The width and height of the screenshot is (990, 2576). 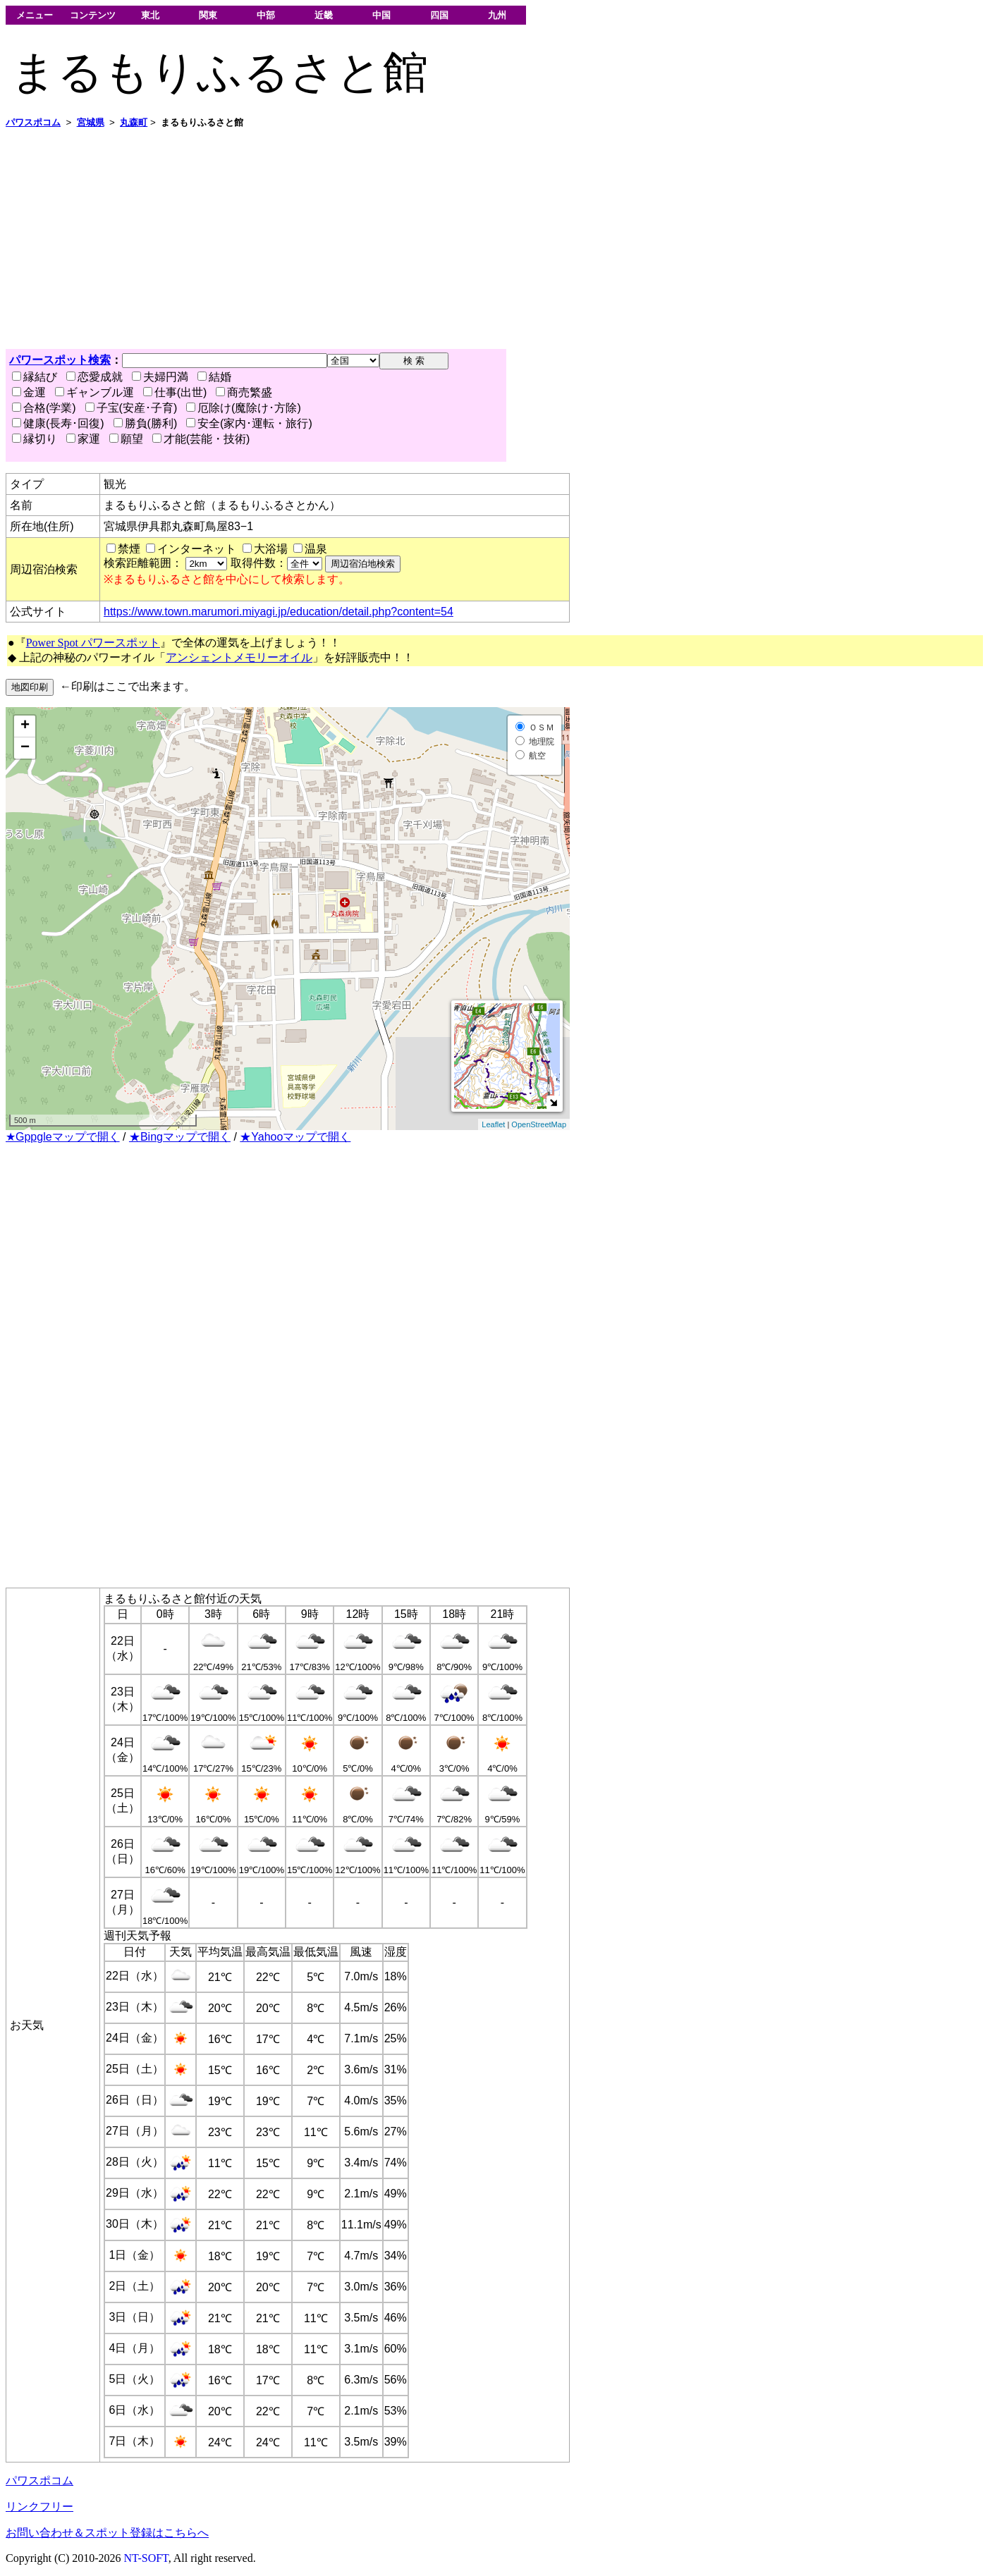 I want to click on インターネット, so click(x=196, y=549).